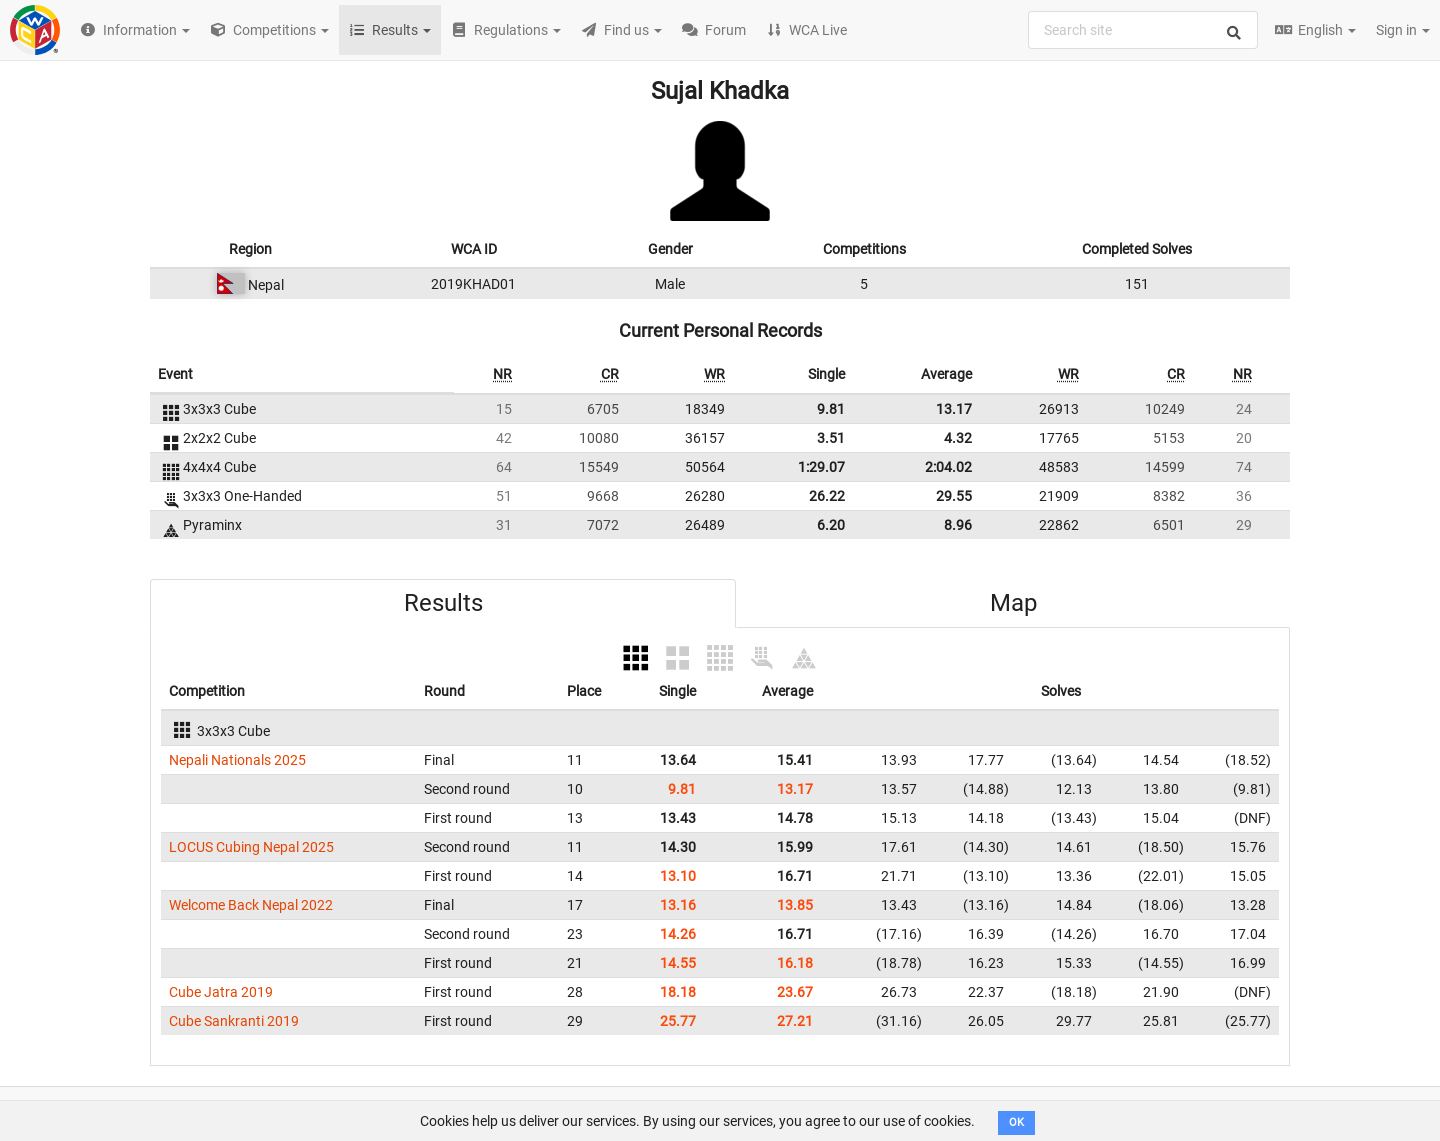 The height and width of the screenshot is (1141, 1440). Describe the element at coordinates (221, 992) in the screenshot. I see `Cube Jatra 2019` at that location.